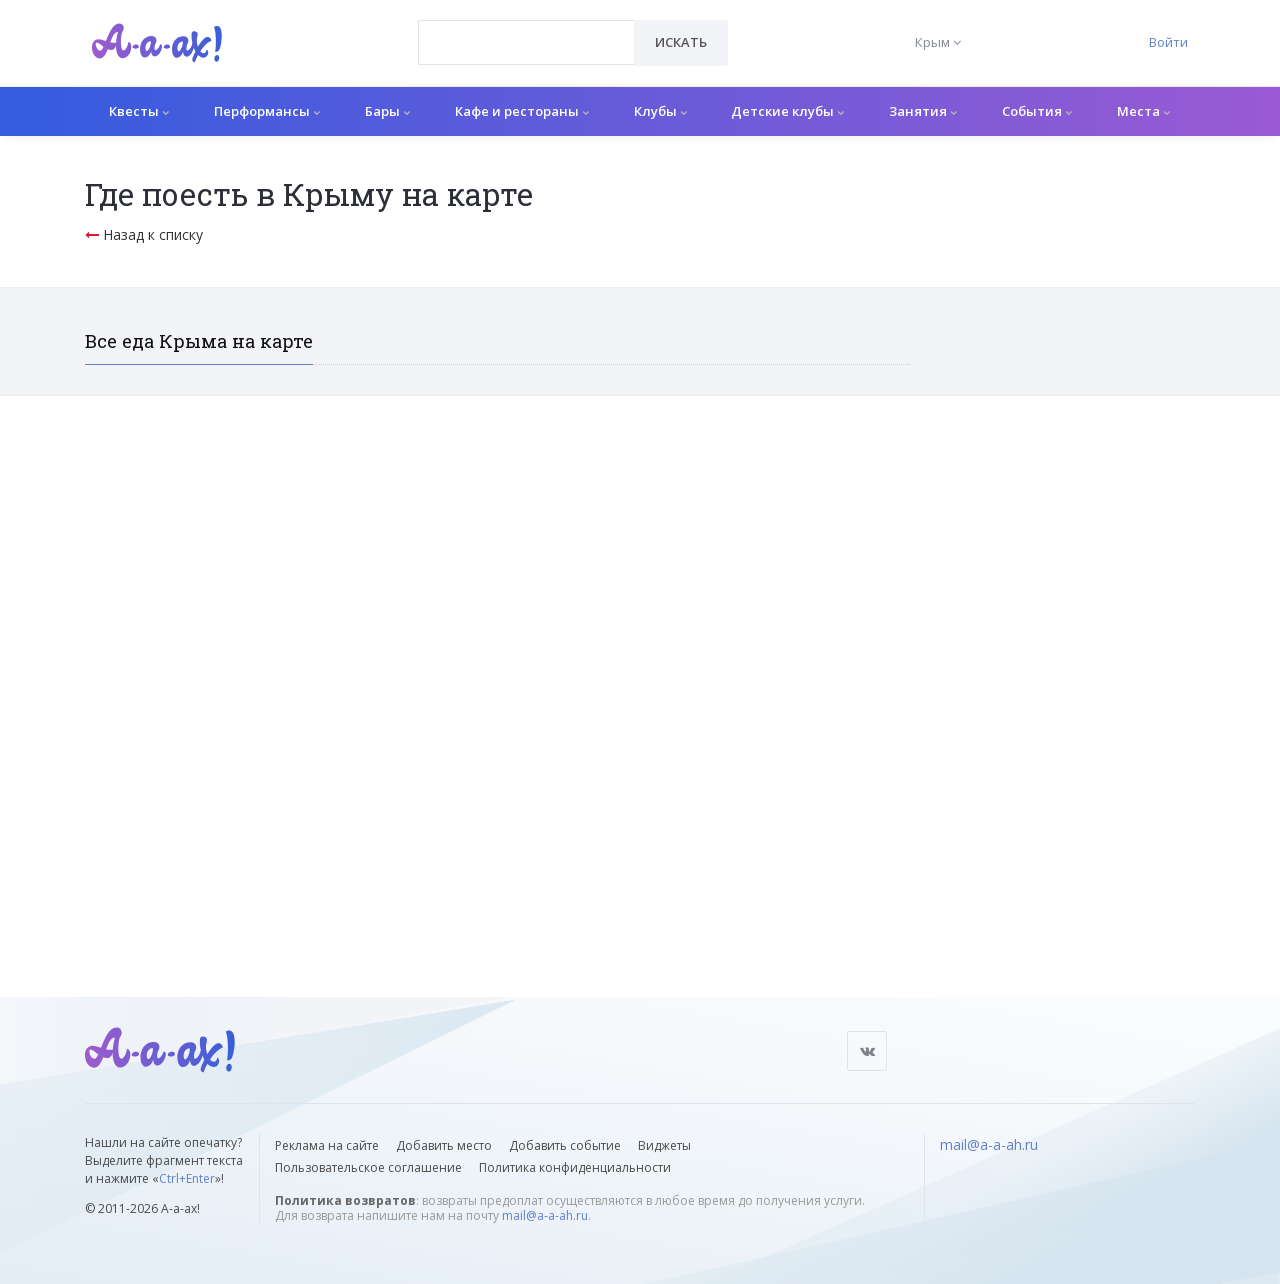  What do you see at coordinates (1037, 111) in the screenshot?
I see `События` at bounding box center [1037, 111].